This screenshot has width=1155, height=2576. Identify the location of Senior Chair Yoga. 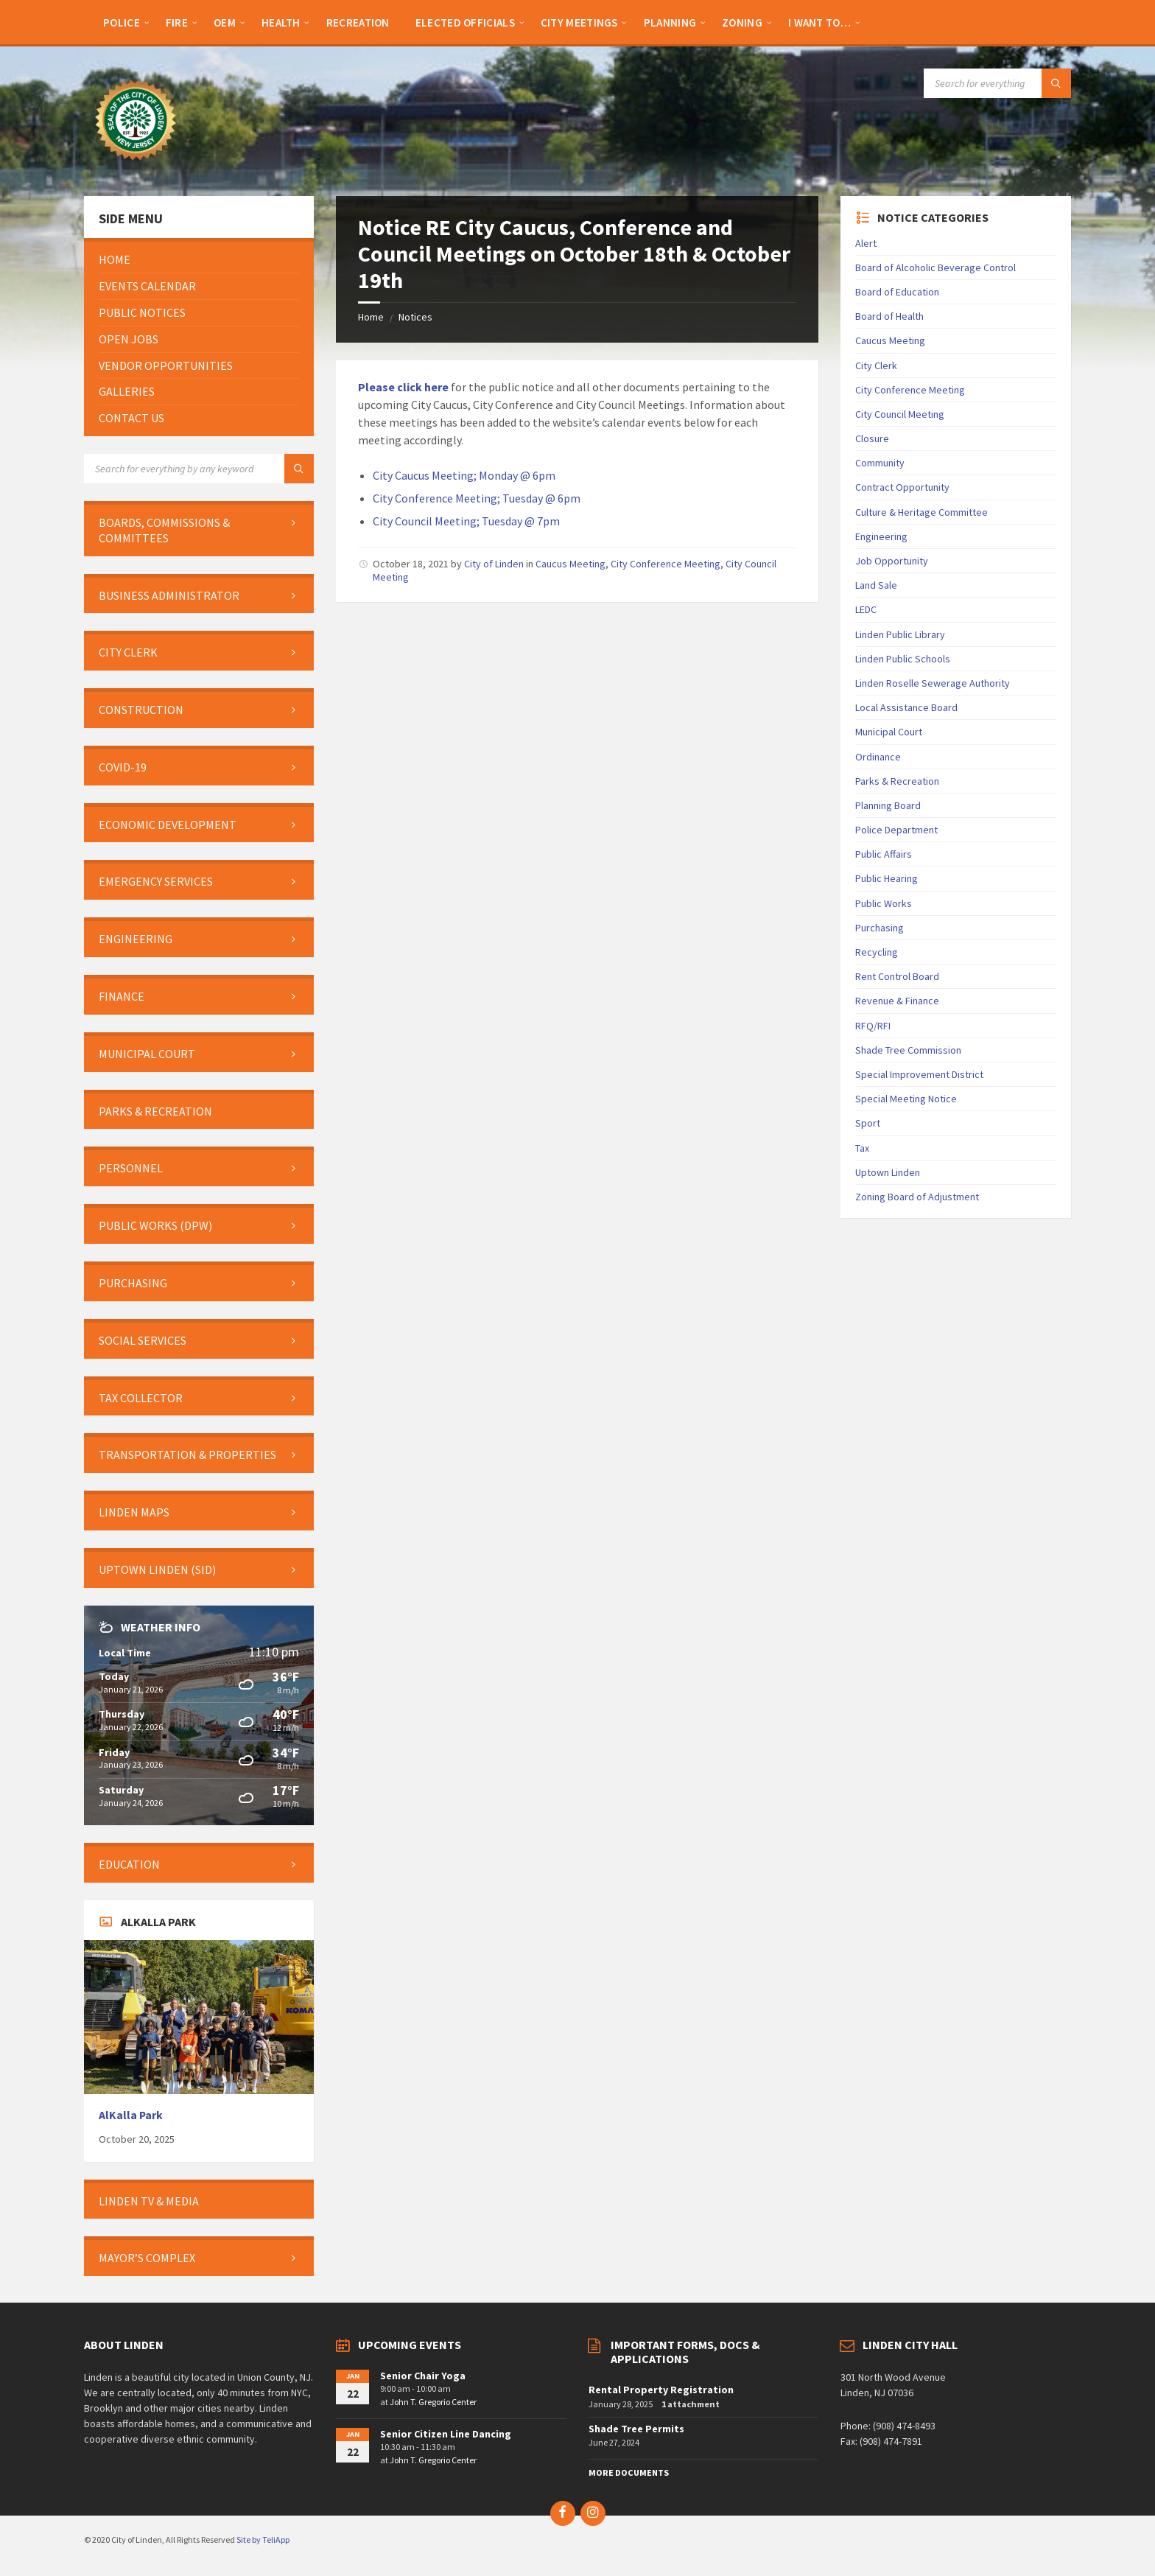
(423, 2375).